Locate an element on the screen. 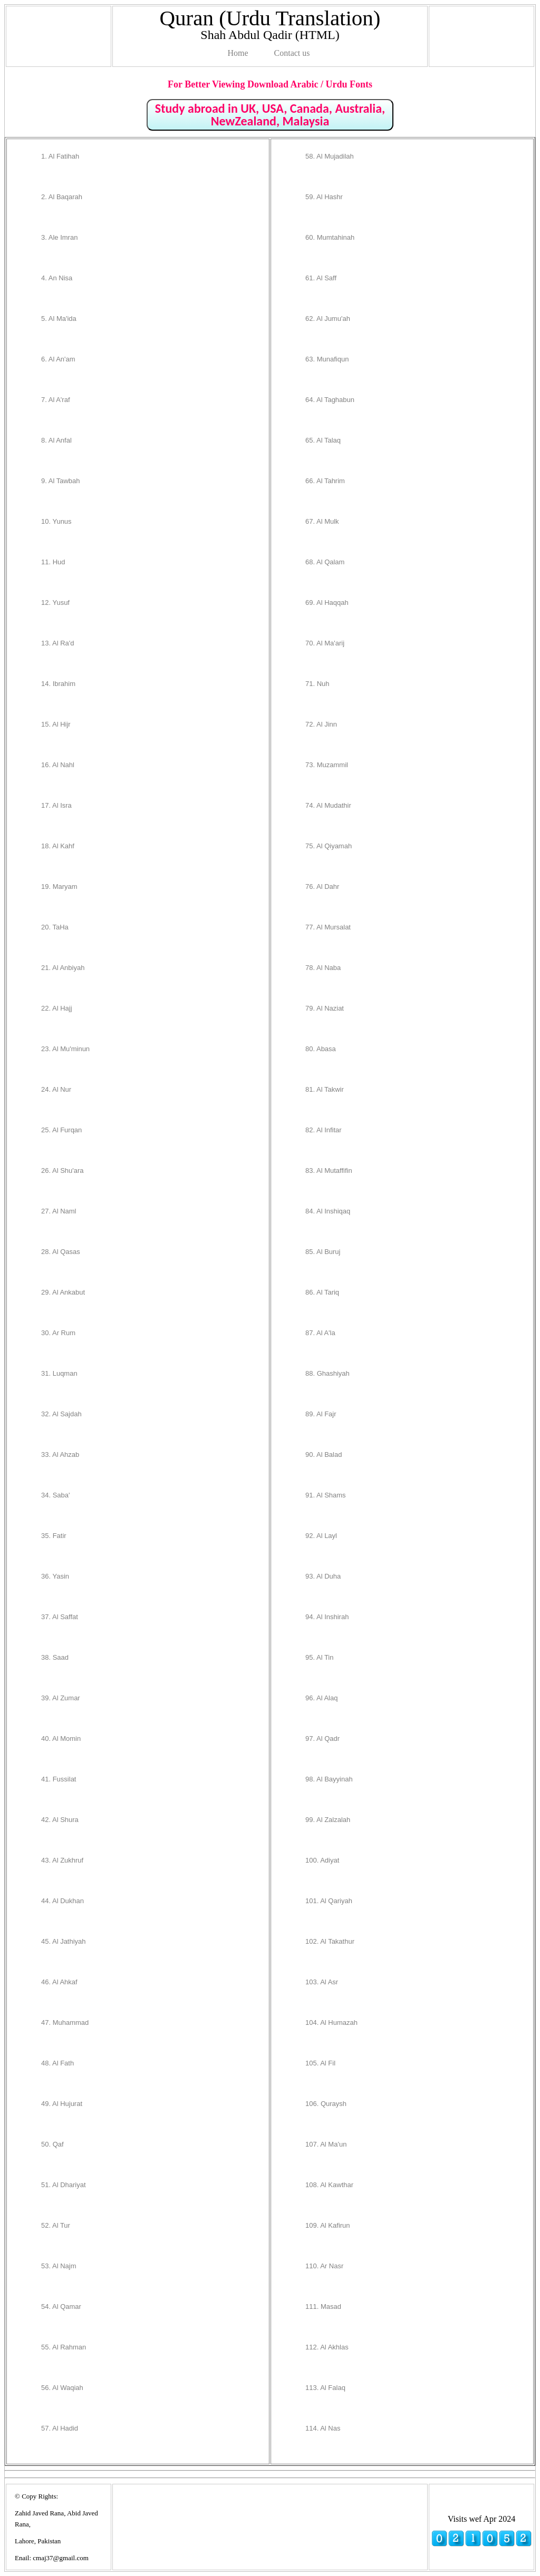 This screenshot has height=2576, width=540. 69. Al Haqqah is located at coordinates (327, 602).